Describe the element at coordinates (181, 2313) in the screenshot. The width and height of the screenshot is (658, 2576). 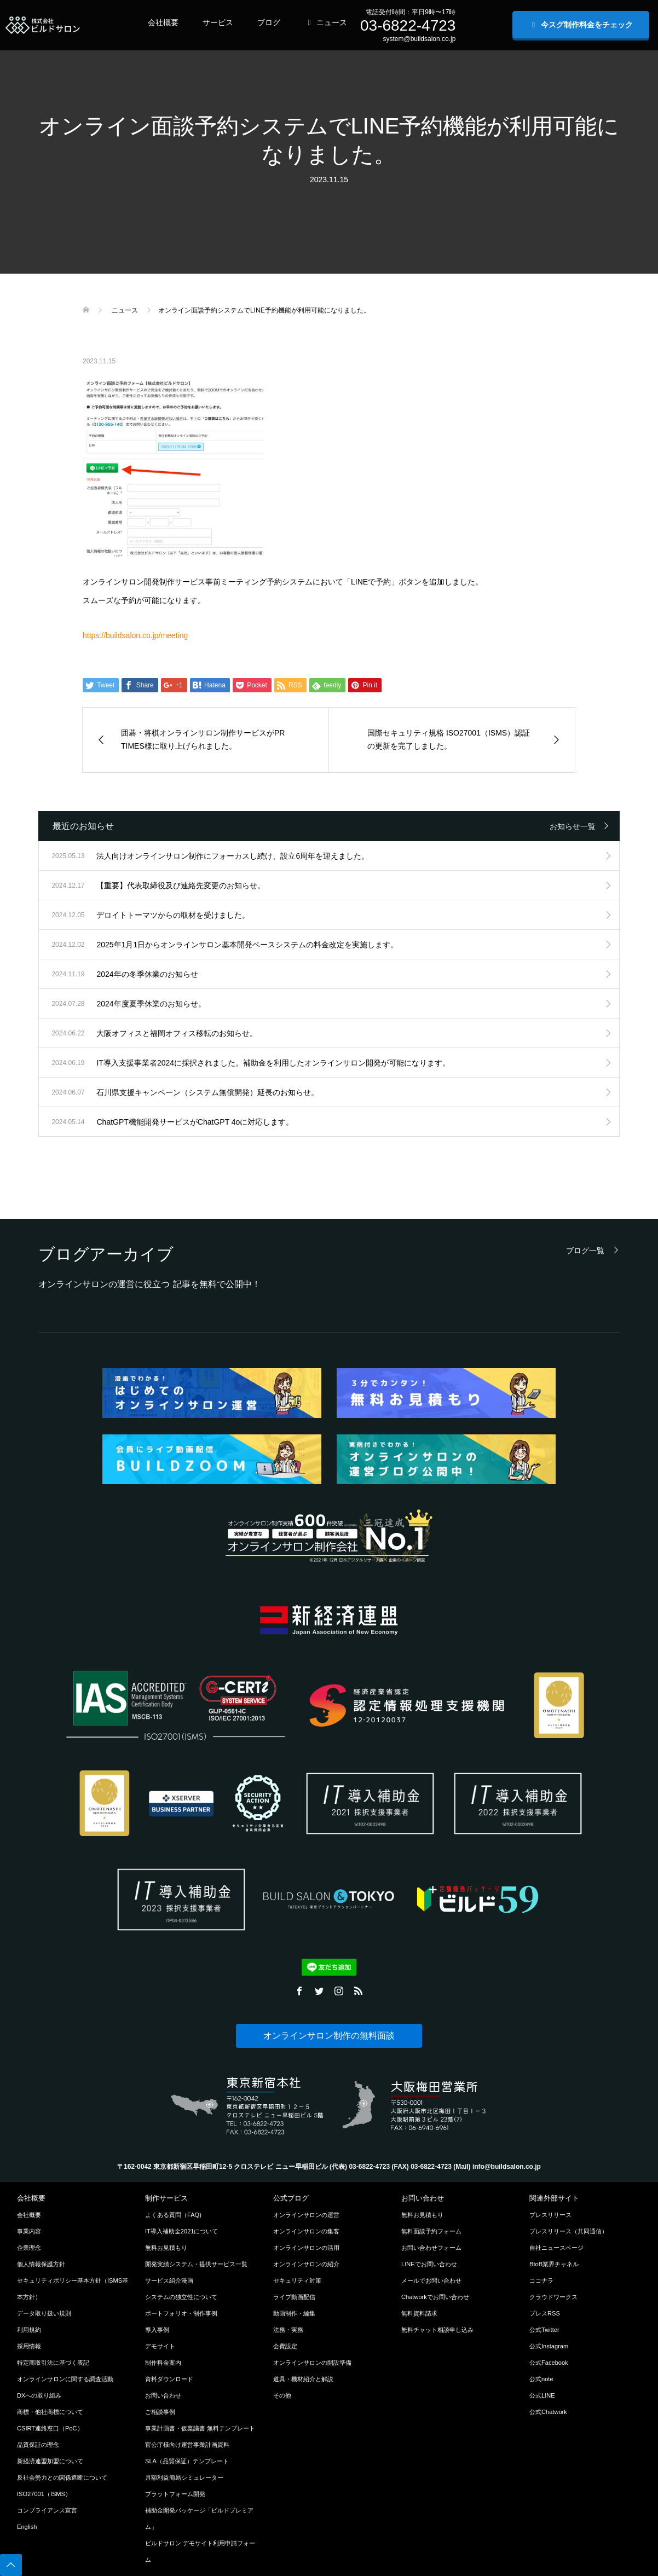
I see `ポートフォリオ・制作事例` at that location.